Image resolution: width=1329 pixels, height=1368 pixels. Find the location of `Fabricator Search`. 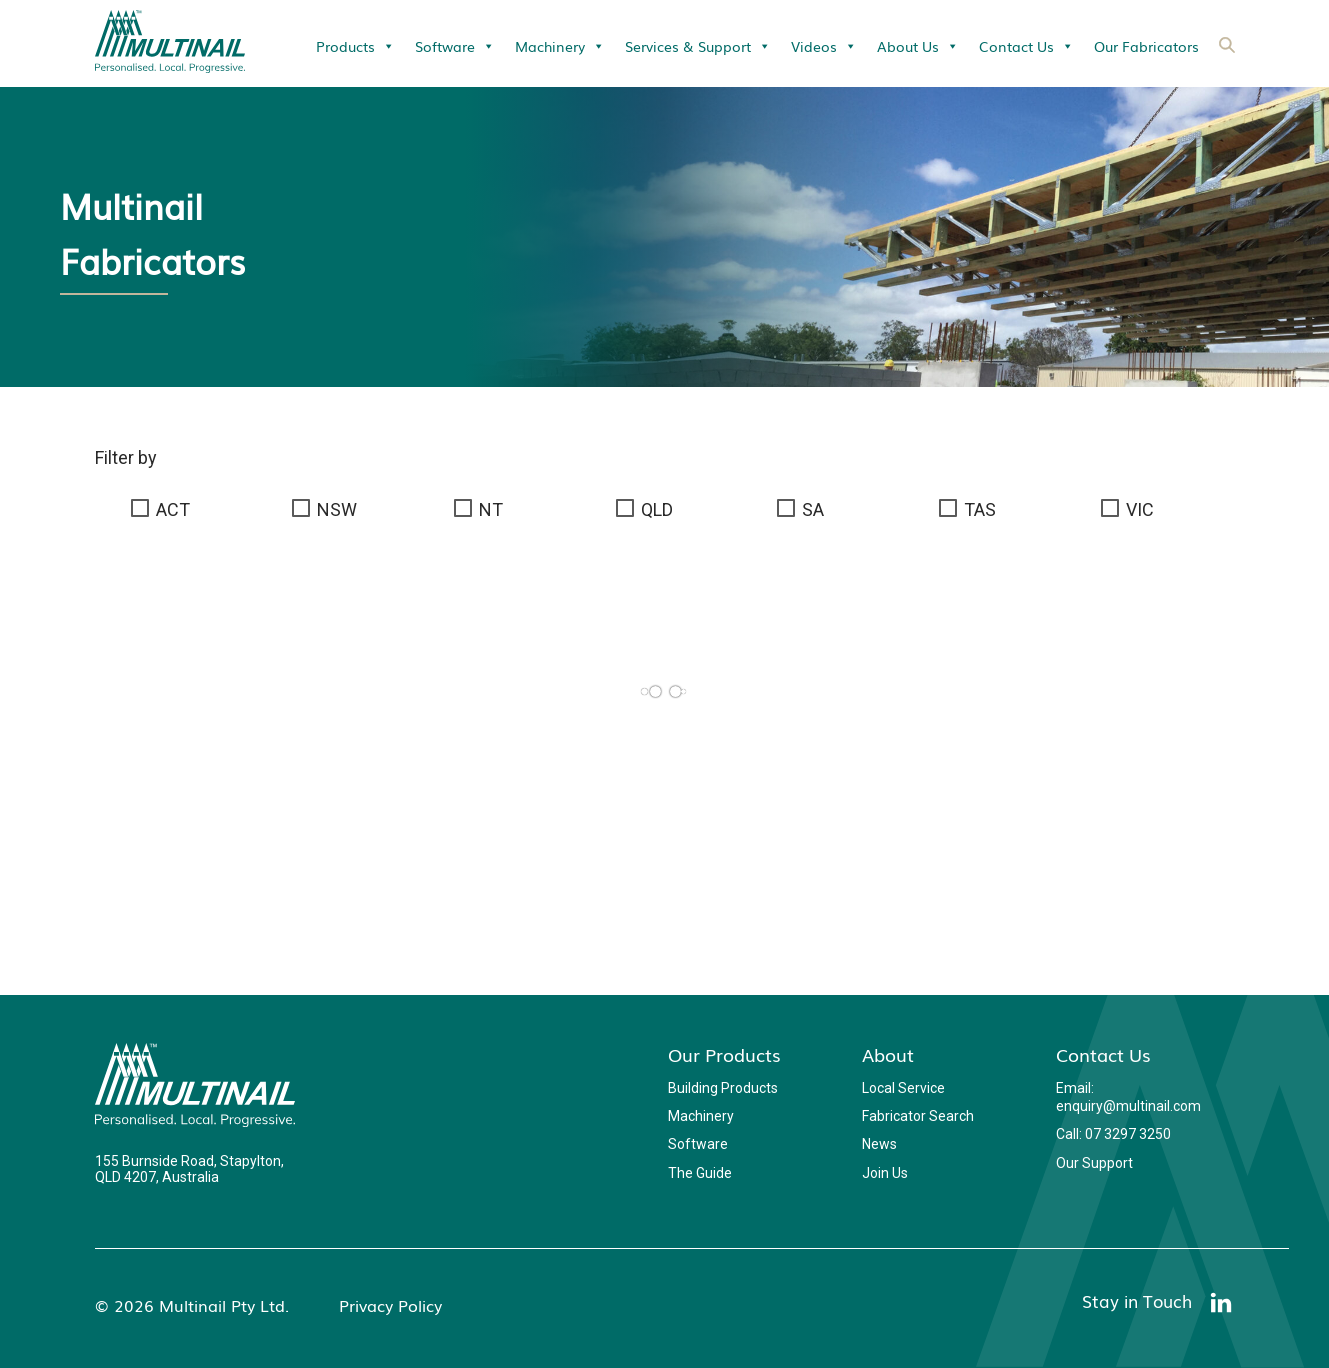

Fabricator Search is located at coordinates (918, 1116).